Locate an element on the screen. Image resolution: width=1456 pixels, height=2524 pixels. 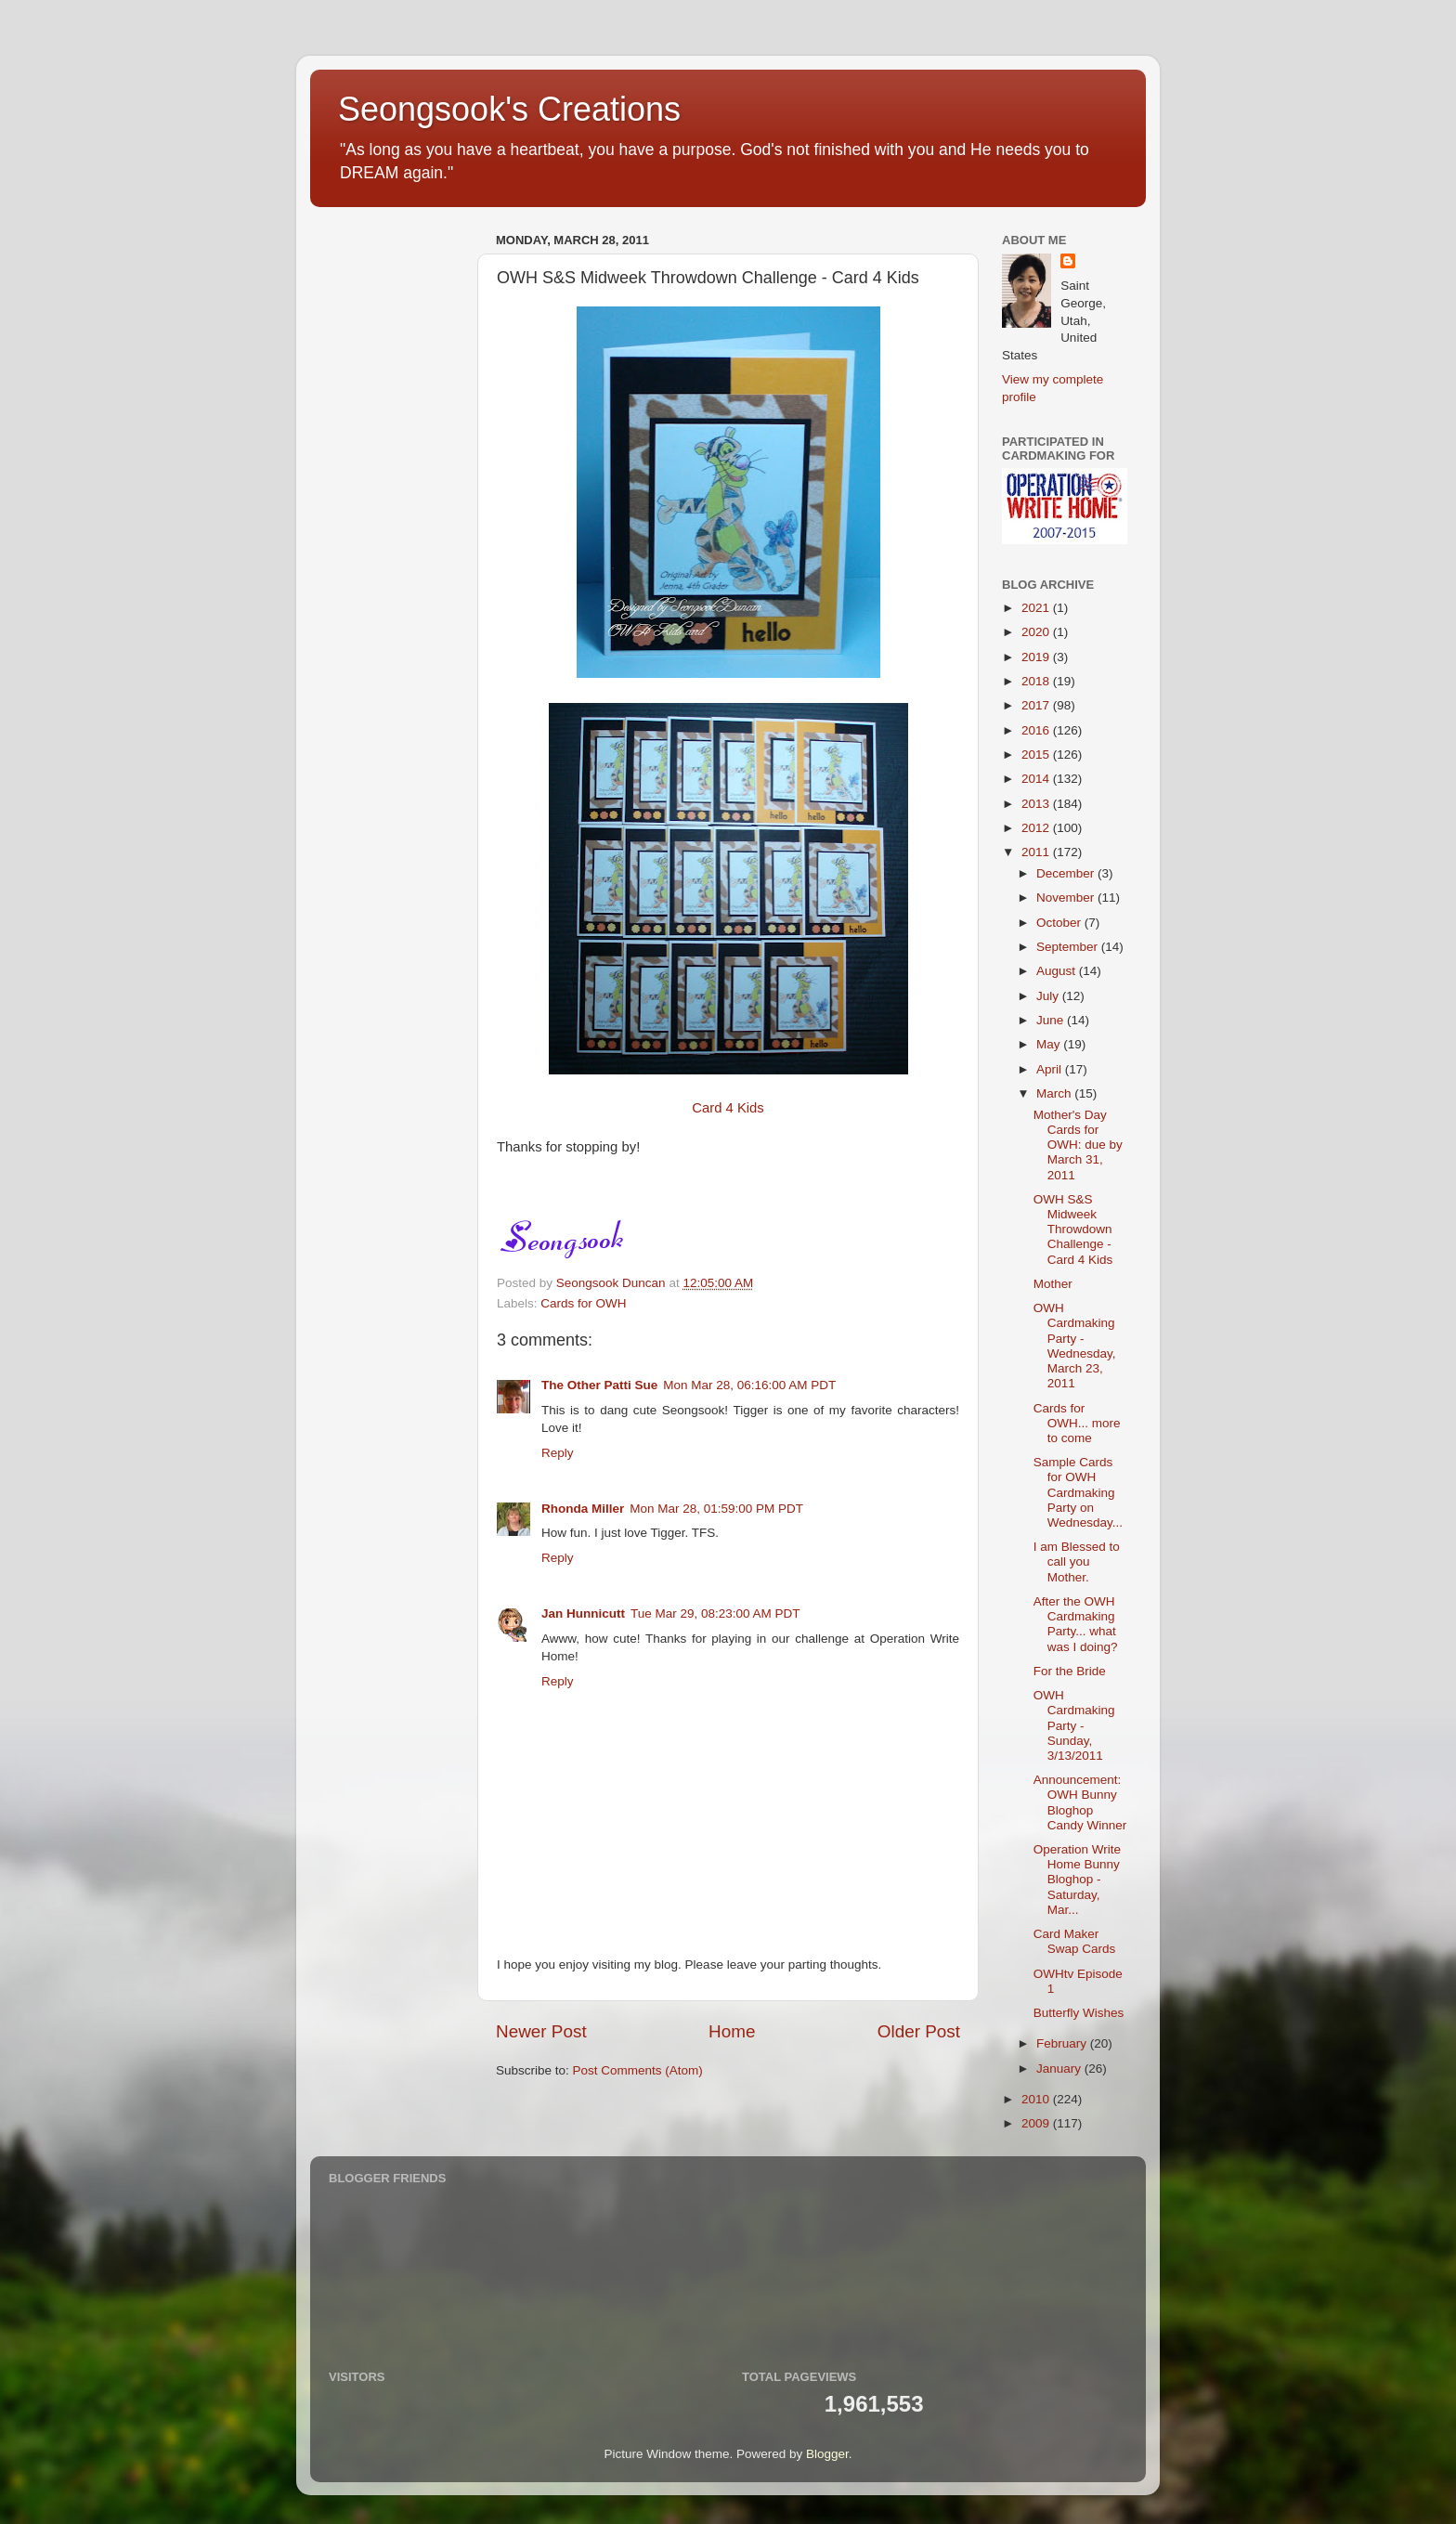
OWH Cardmaking Party - Sunday, 3/13/2011 is located at coordinates (1074, 1725).